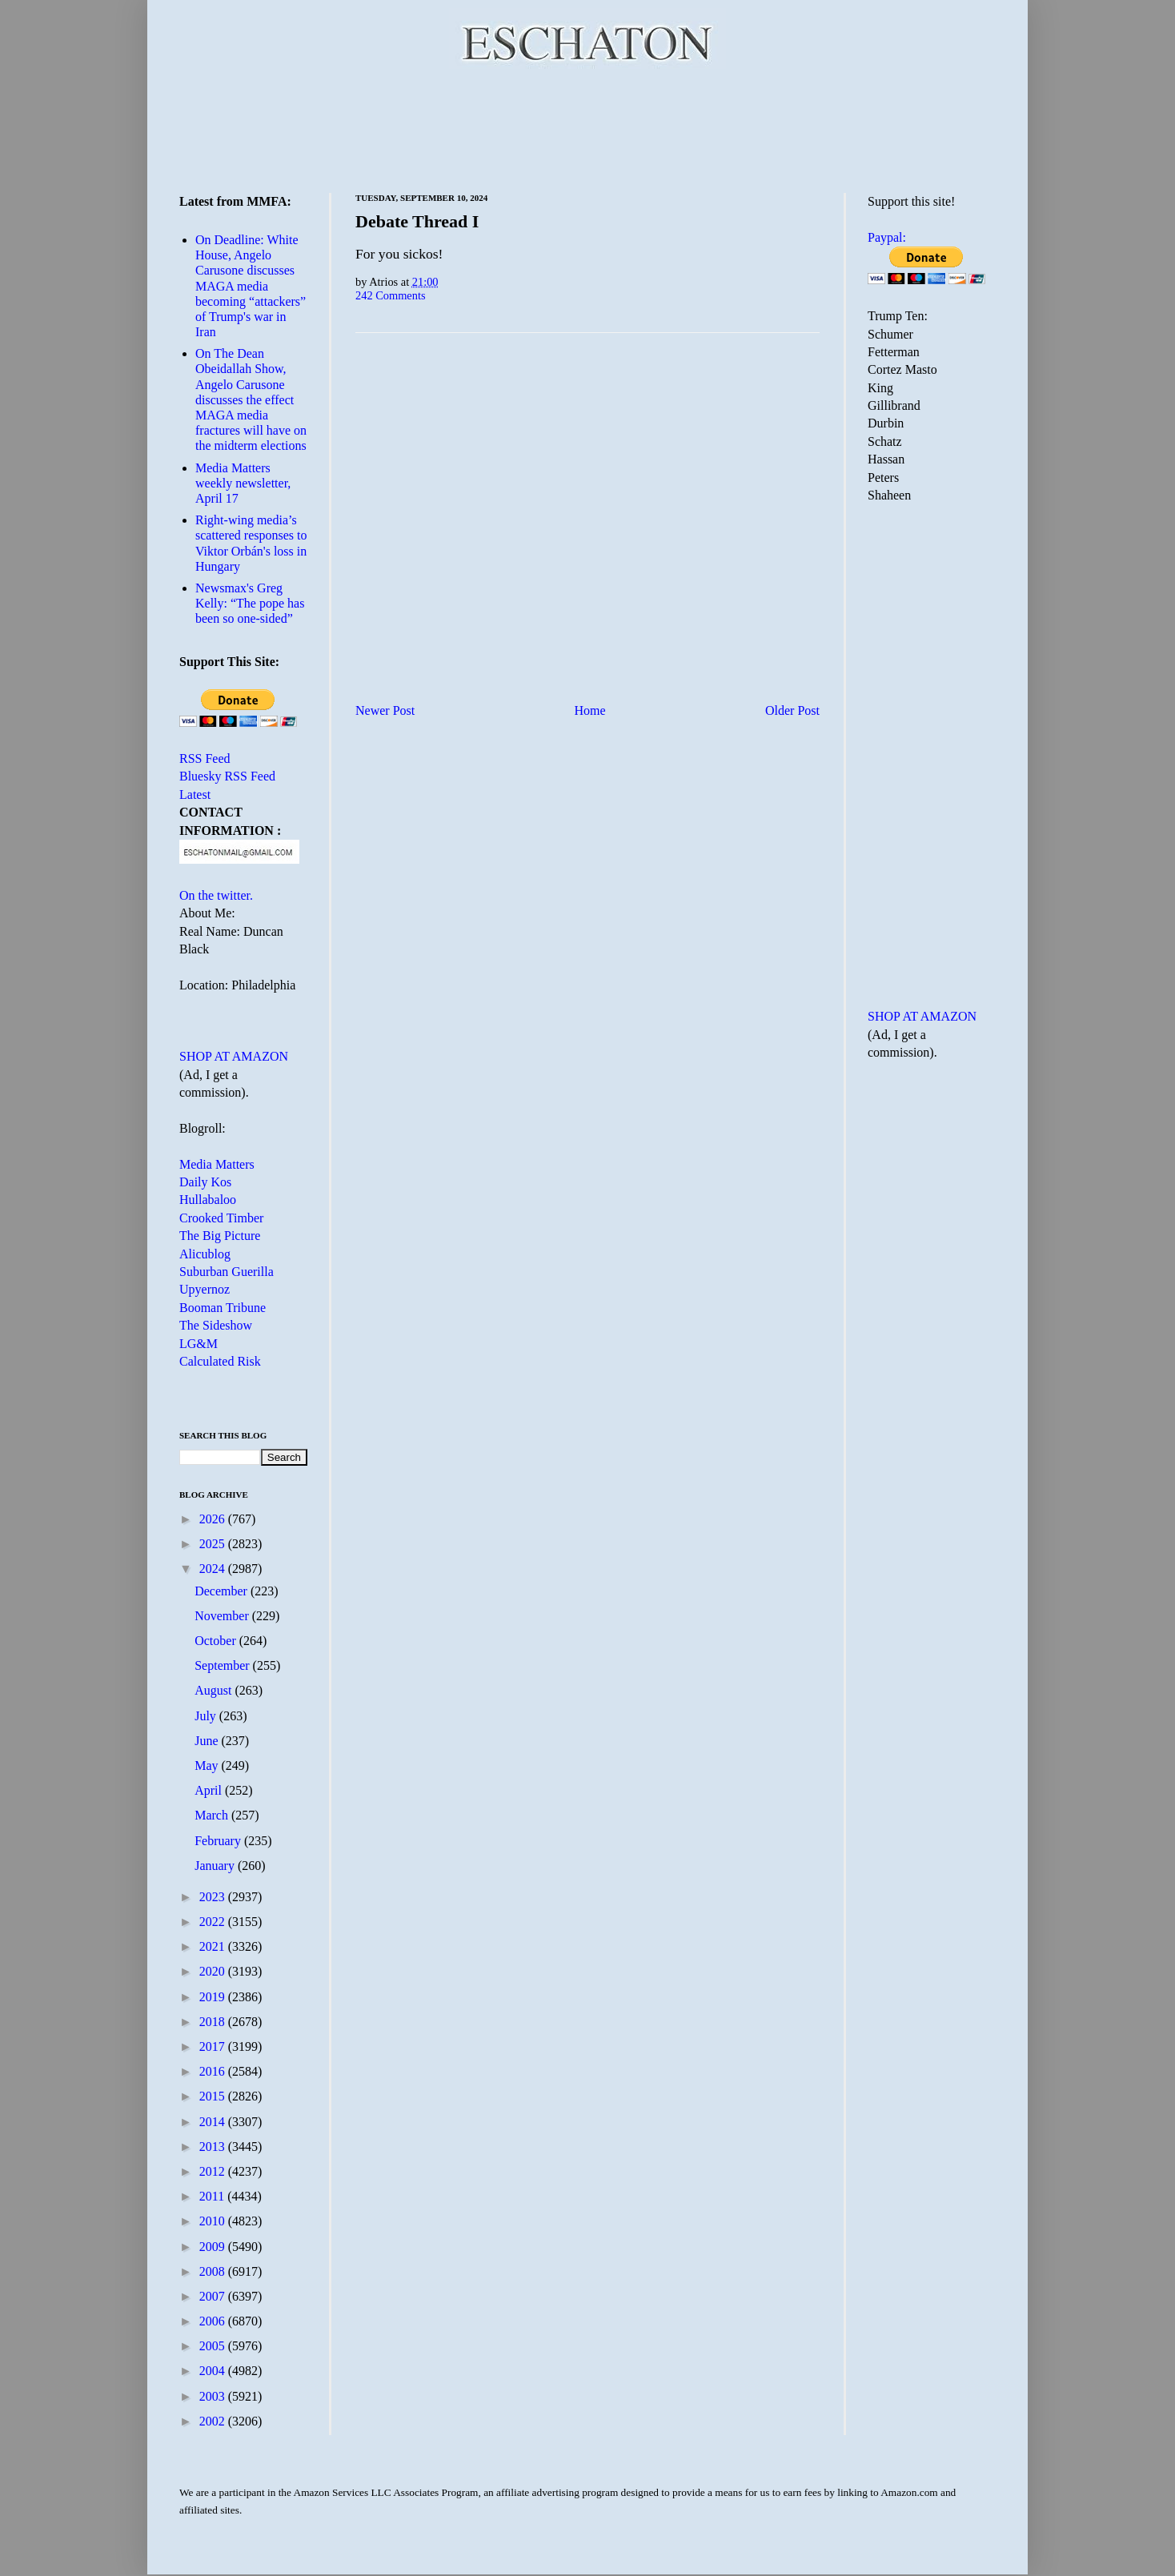 This screenshot has height=2576, width=1175. What do you see at coordinates (222, 1591) in the screenshot?
I see `December` at bounding box center [222, 1591].